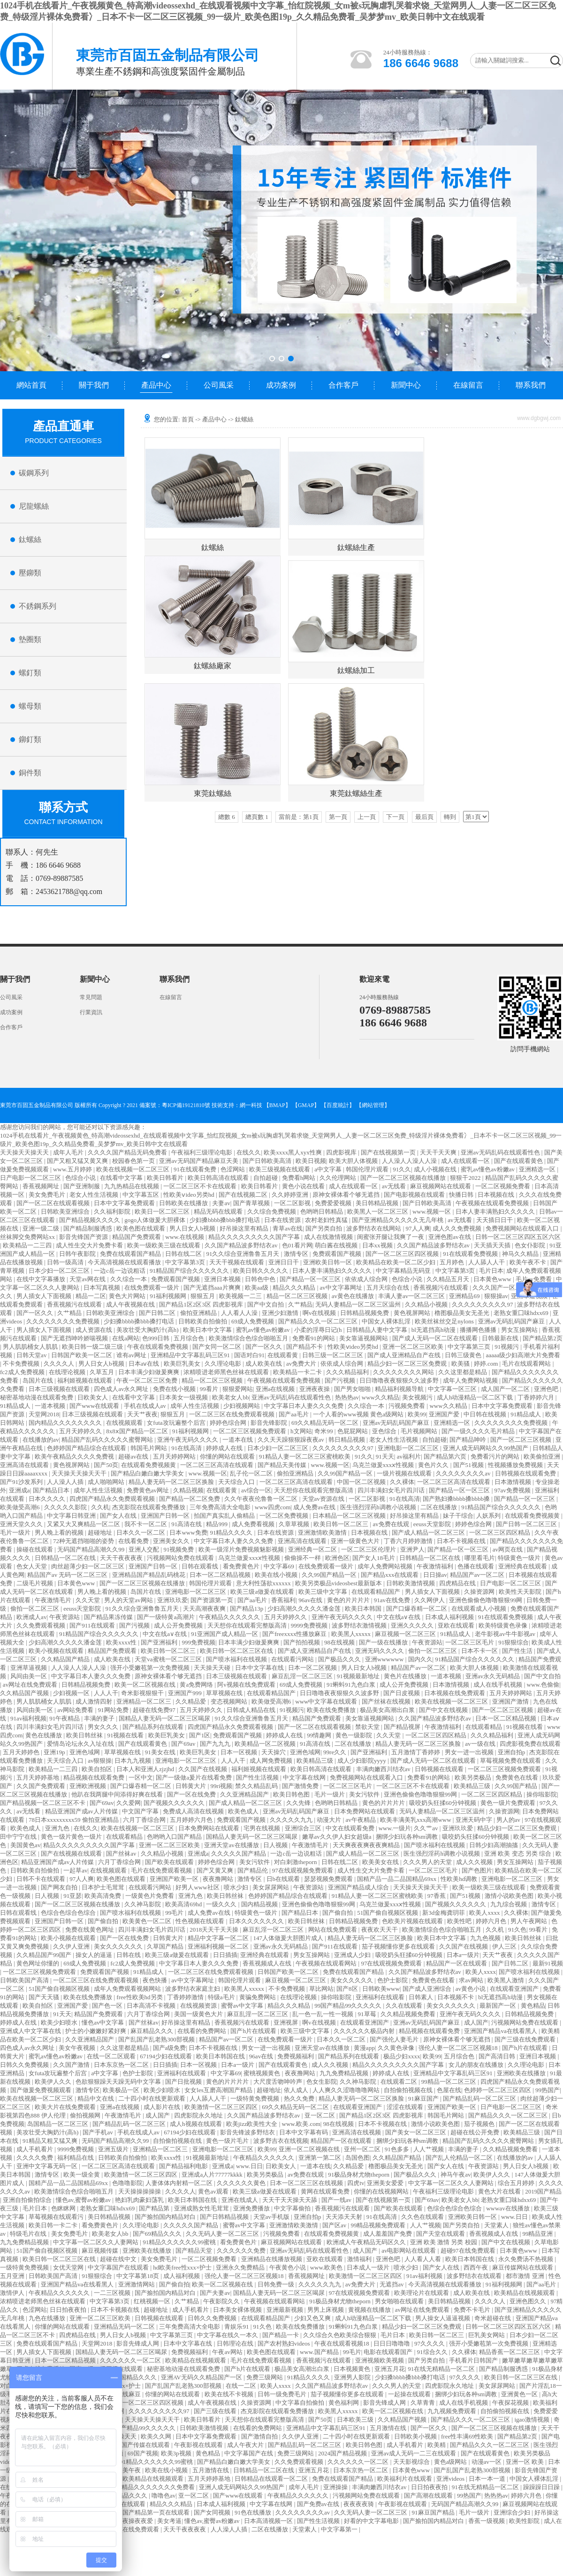 The height and width of the screenshot is (2576, 563). I want to click on av网页在线, so click(509, 1549).